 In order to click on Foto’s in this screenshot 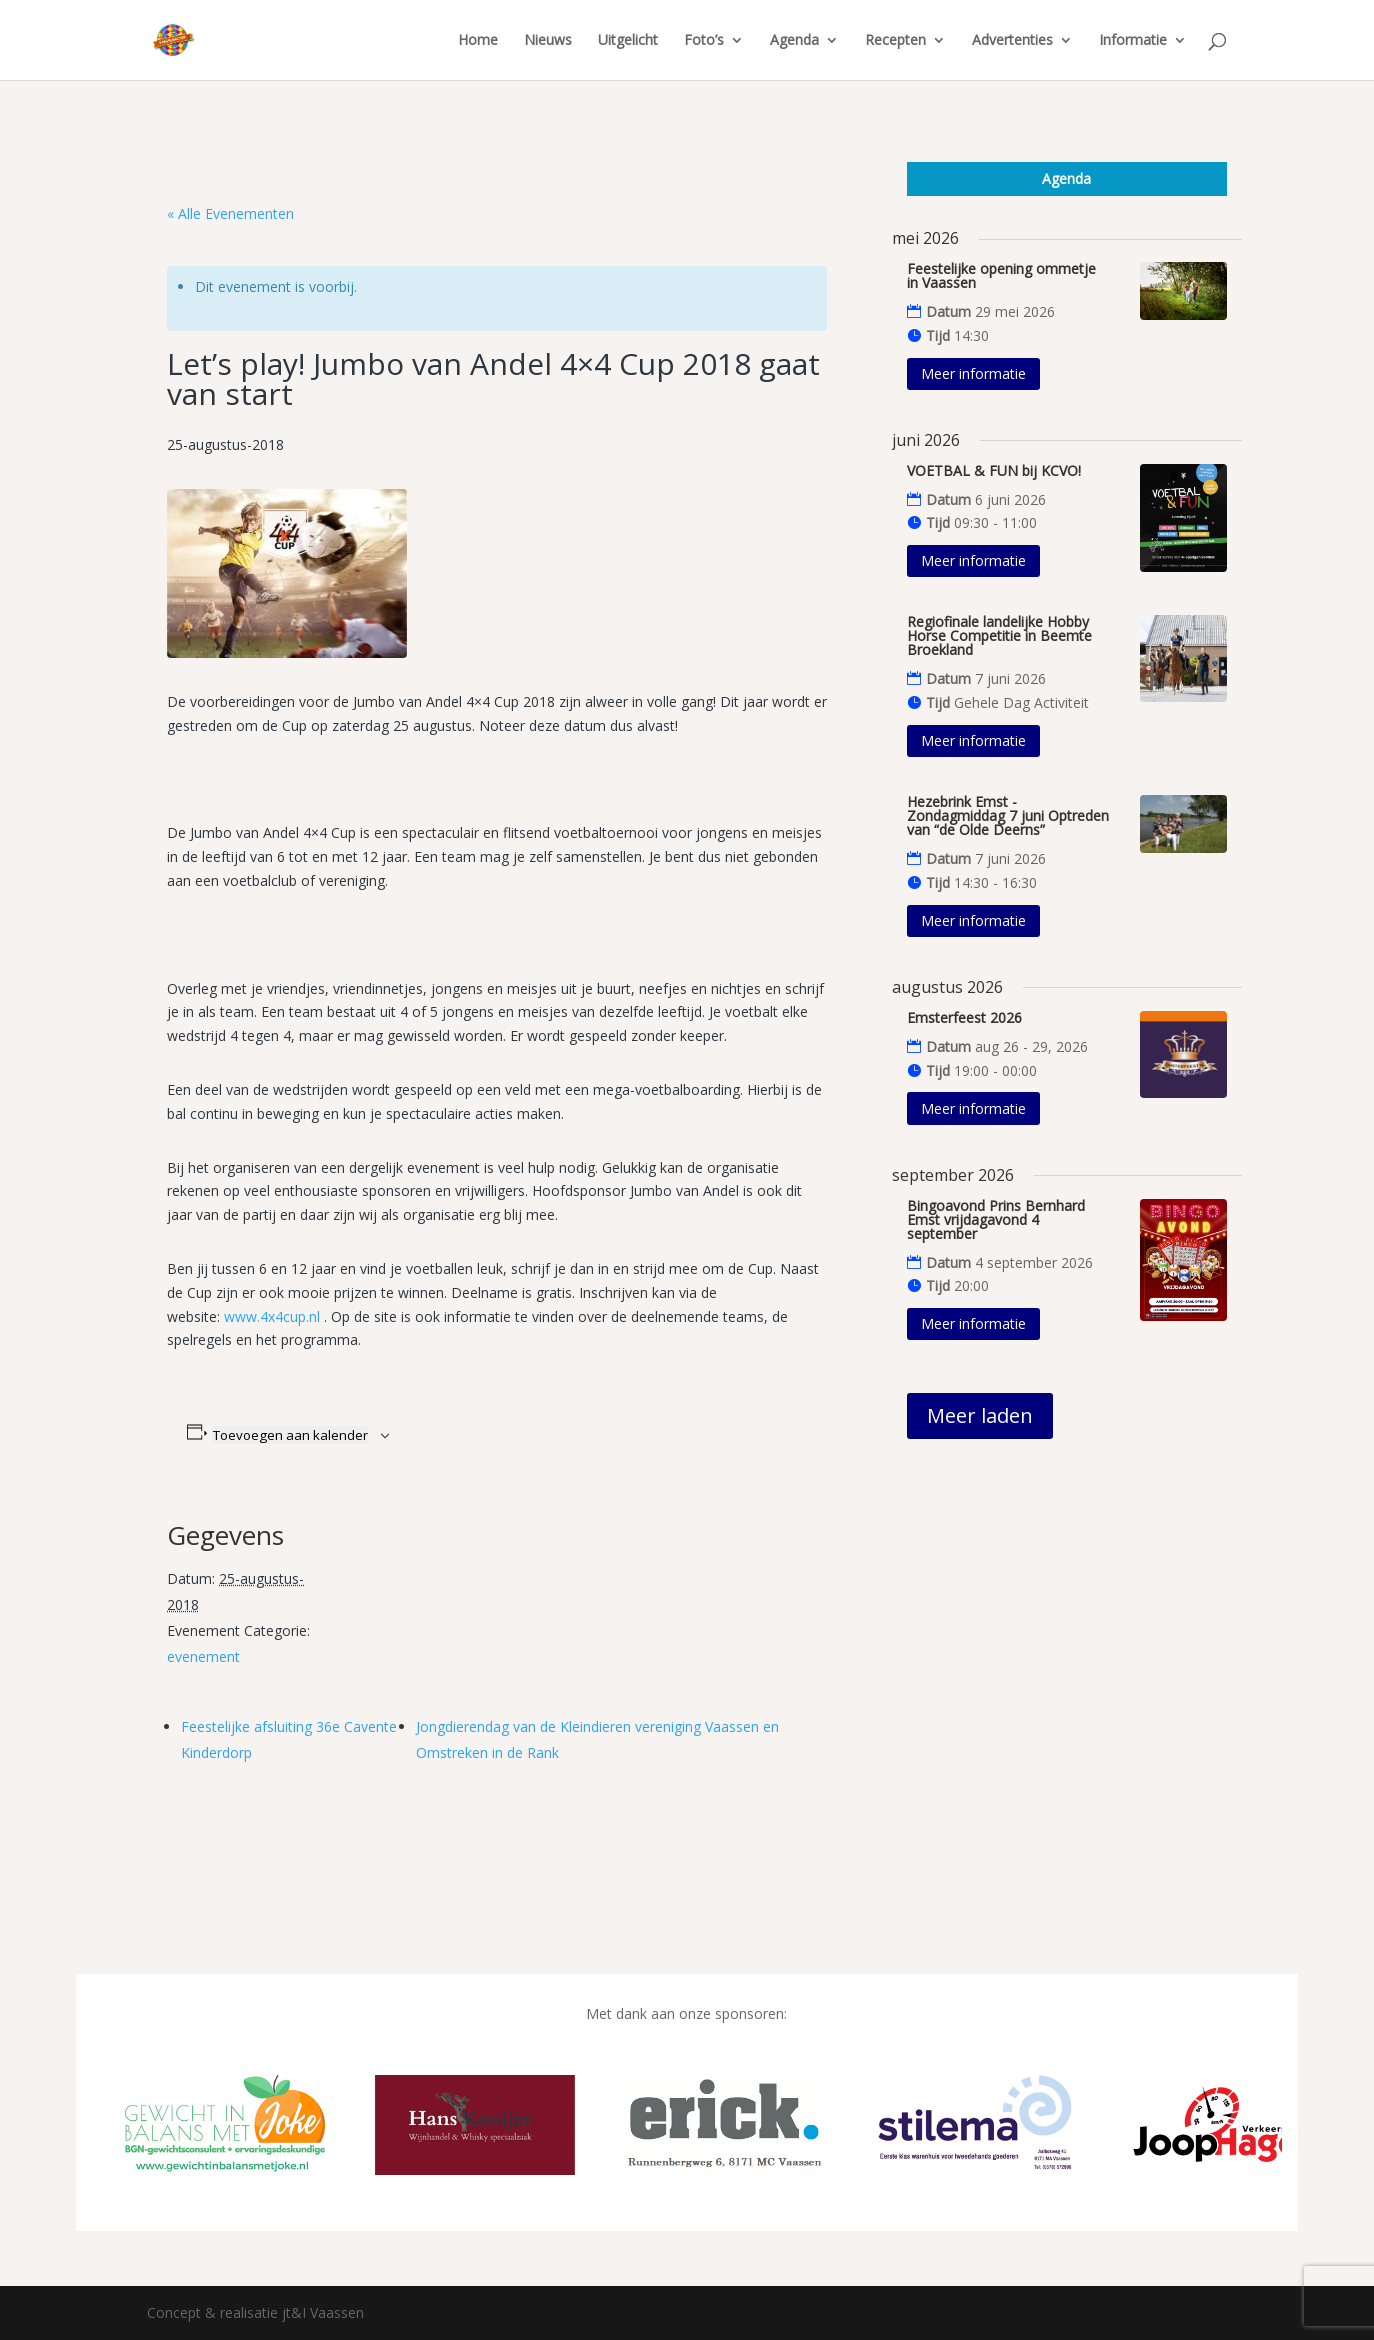, I will do `click(704, 41)`.